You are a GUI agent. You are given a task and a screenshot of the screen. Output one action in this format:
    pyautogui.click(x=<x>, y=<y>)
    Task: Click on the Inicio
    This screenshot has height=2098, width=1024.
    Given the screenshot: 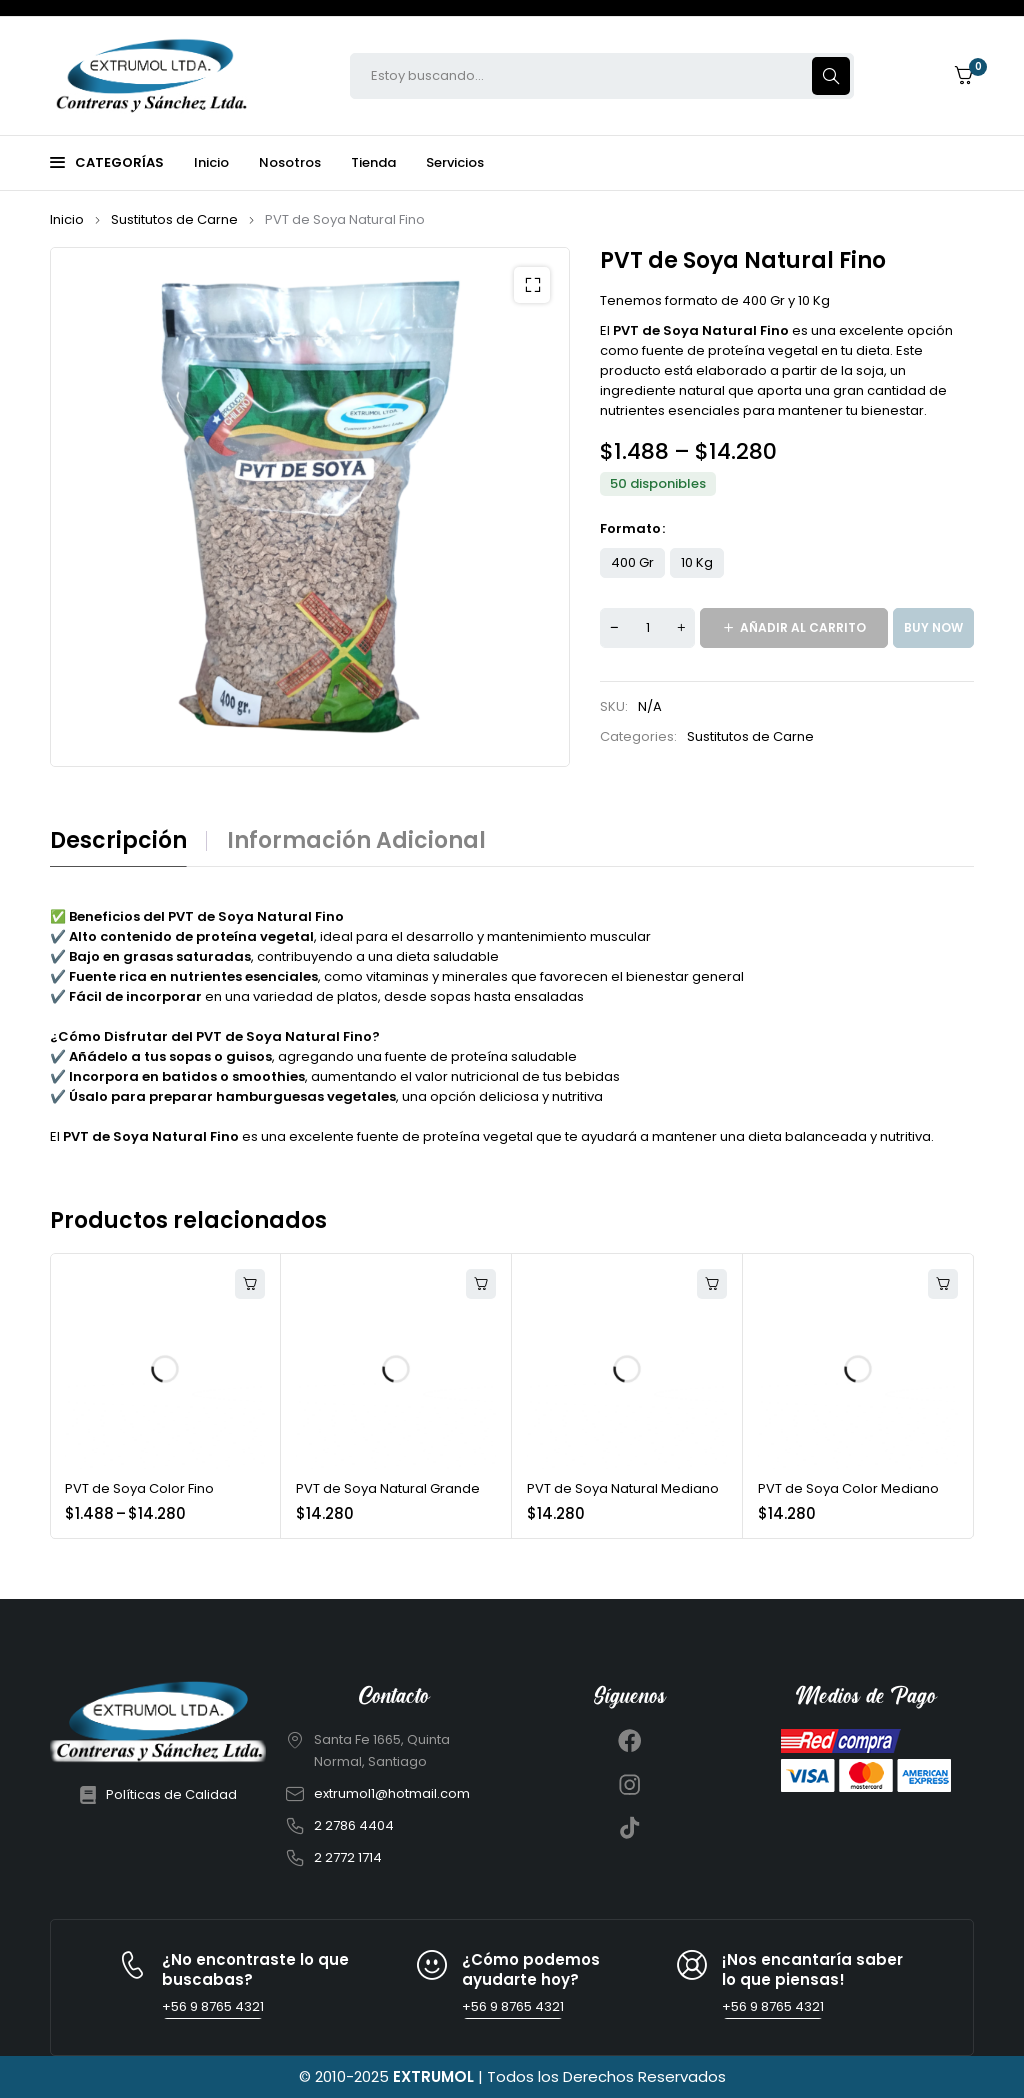 What is the action you would take?
    pyautogui.click(x=67, y=219)
    